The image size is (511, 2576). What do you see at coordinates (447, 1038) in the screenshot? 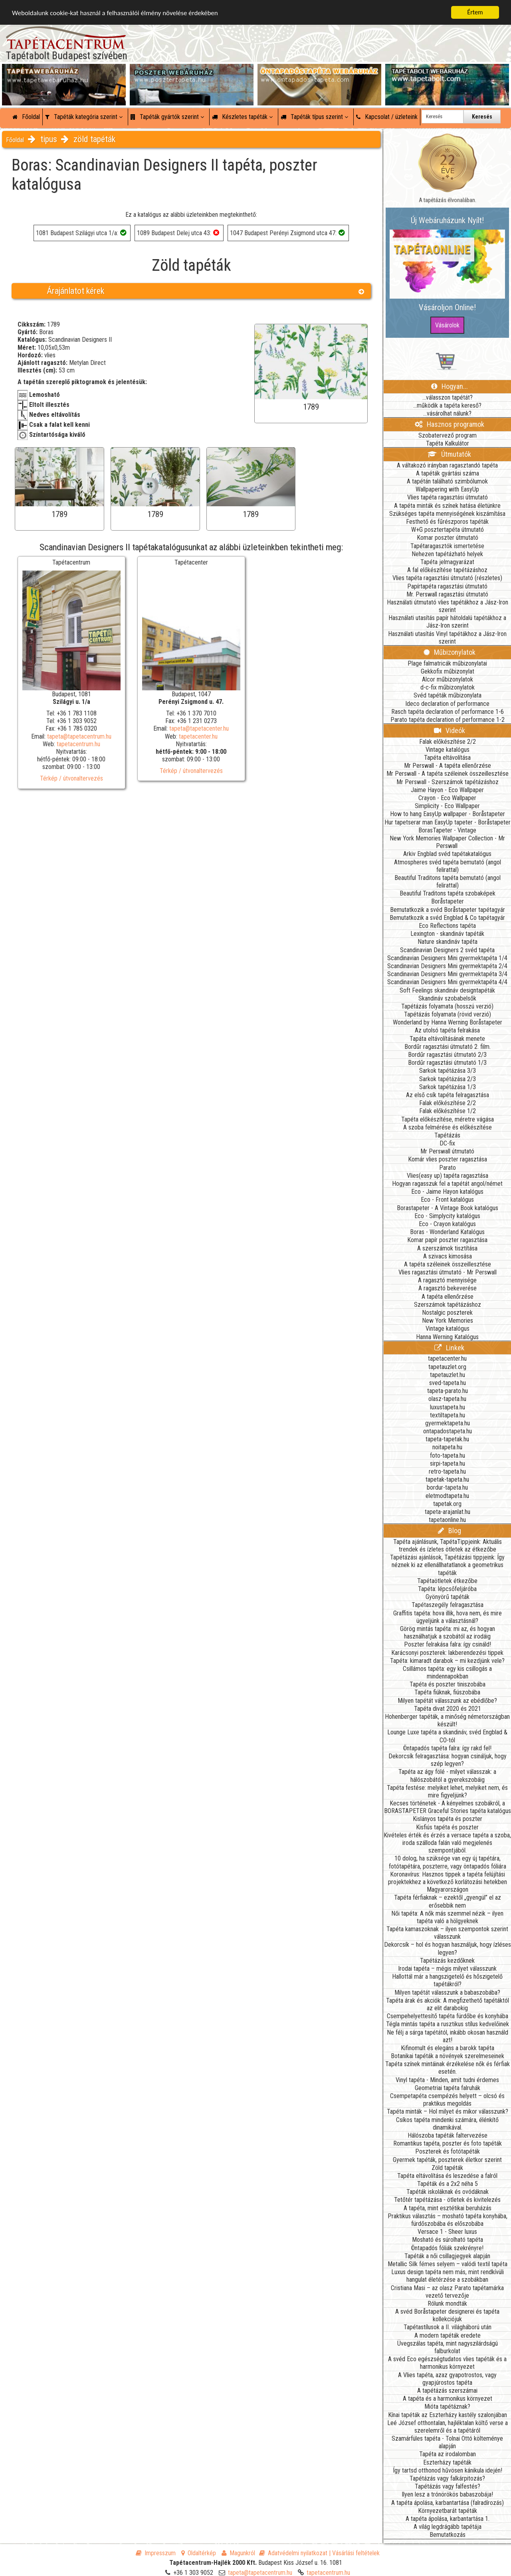
I see `Tapáta eltávolításának menete` at bounding box center [447, 1038].